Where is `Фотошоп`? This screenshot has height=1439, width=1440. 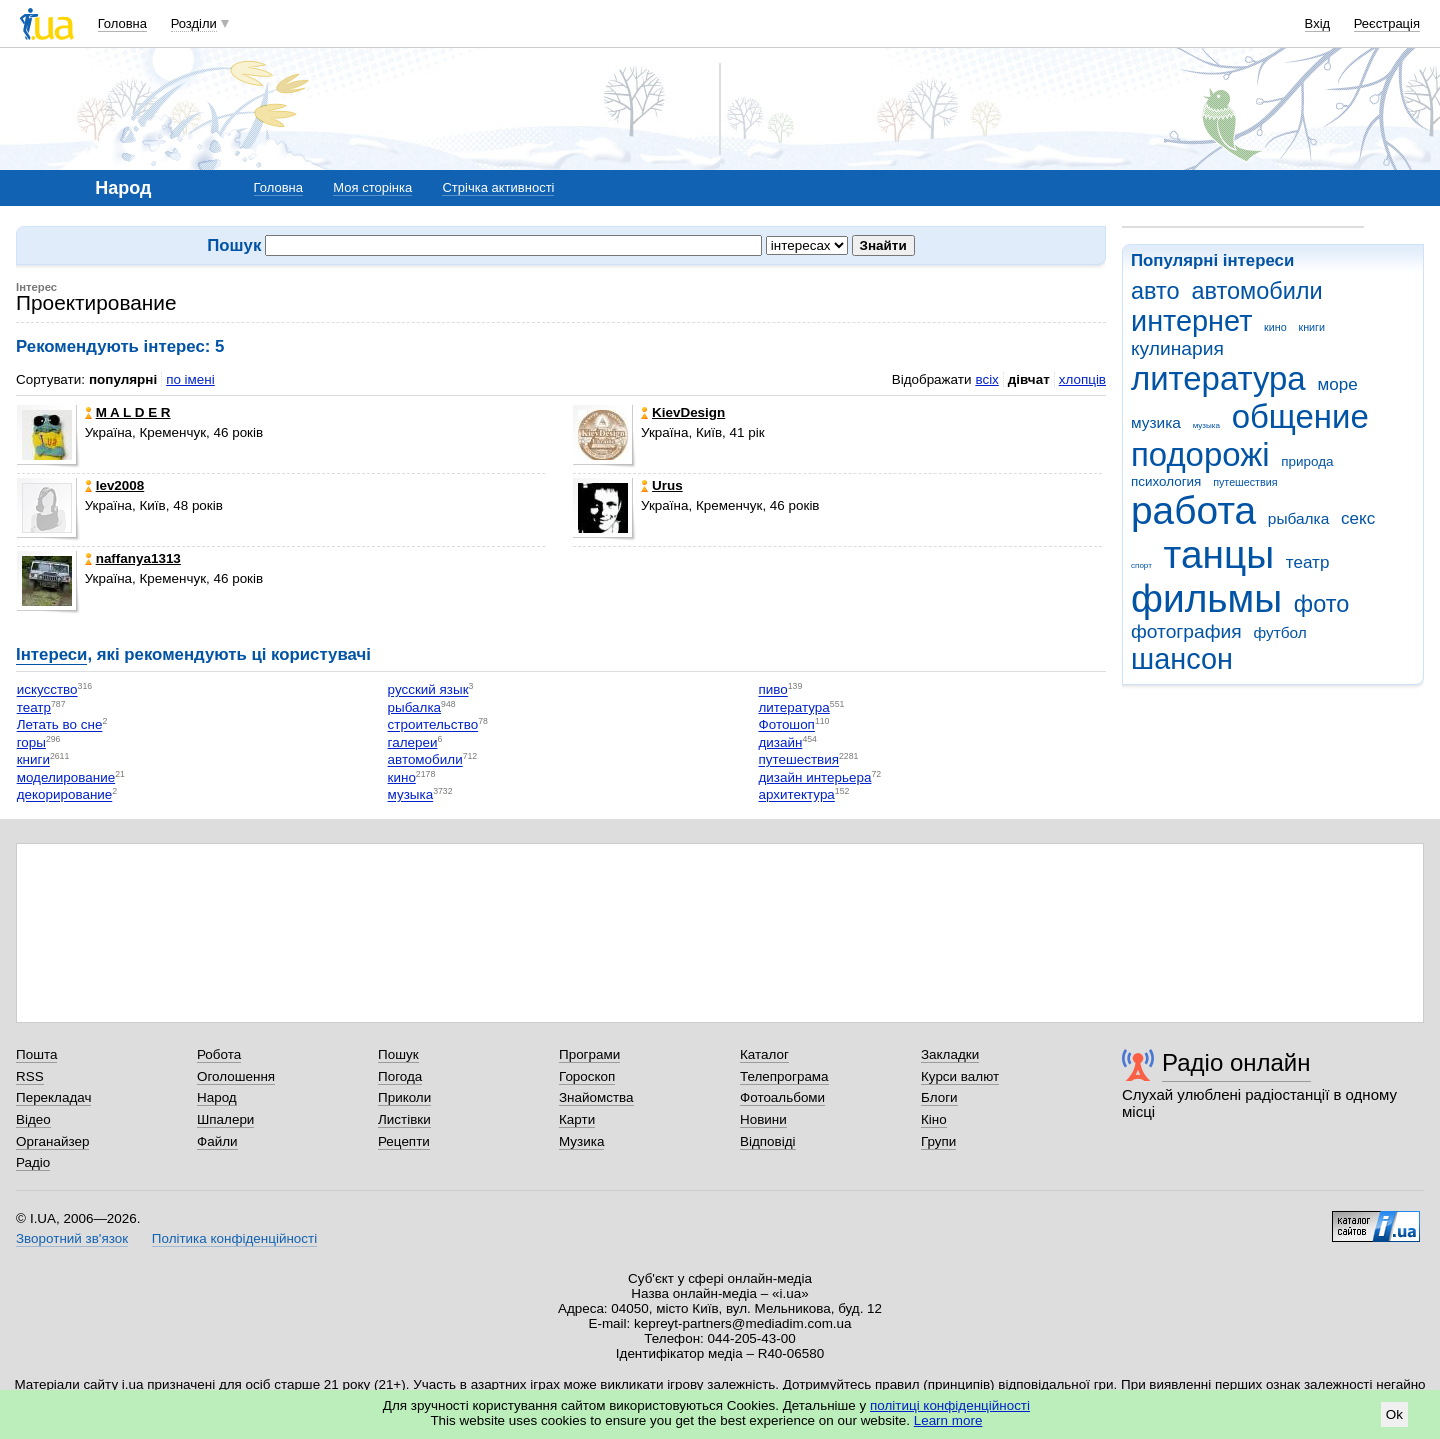
Фотошоп is located at coordinates (786, 725).